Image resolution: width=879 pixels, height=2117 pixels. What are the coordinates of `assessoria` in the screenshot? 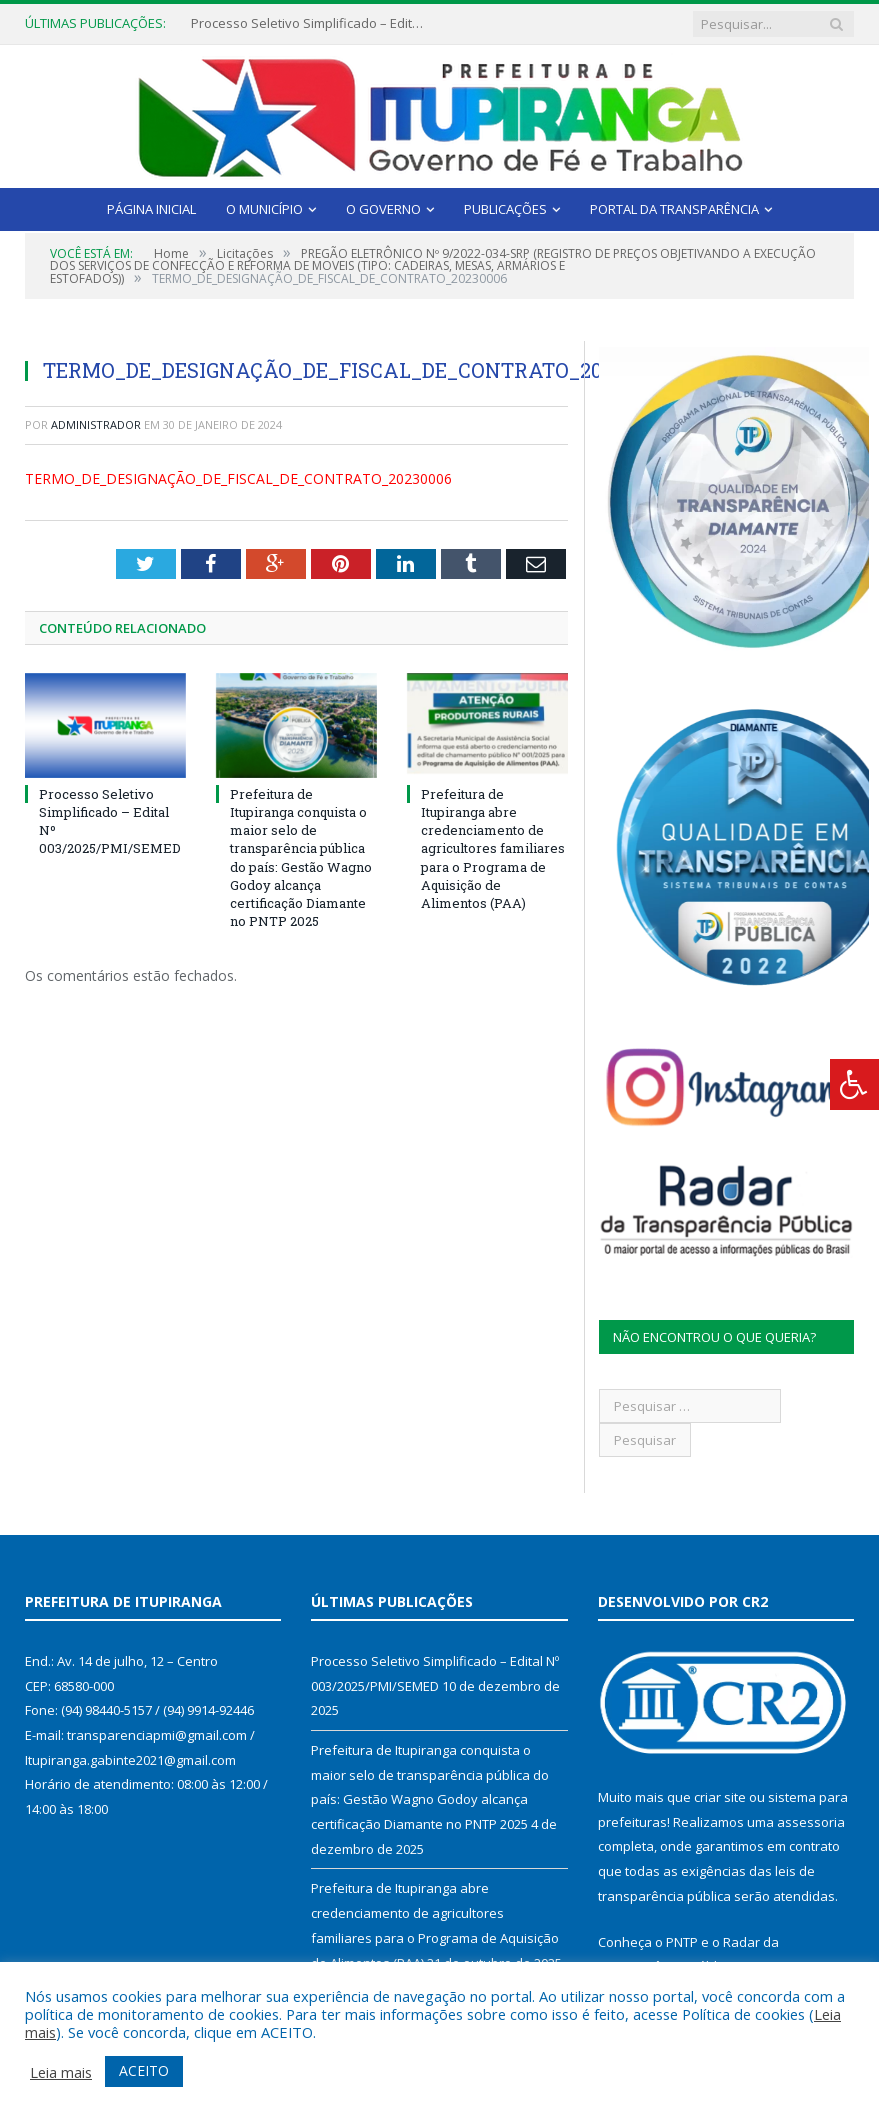 It's located at (811, 1822).